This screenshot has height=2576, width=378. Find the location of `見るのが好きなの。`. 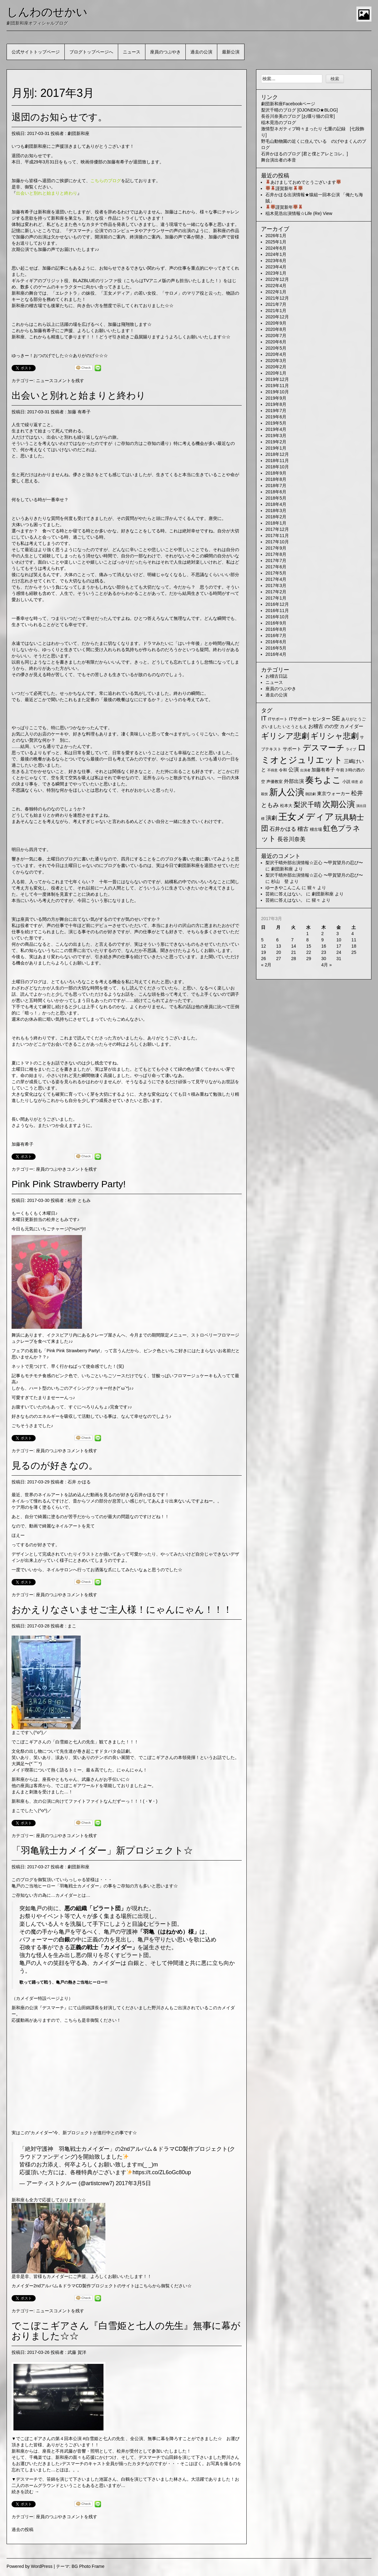

見るのが好きなの。 is located at coordinates (55, 1465).